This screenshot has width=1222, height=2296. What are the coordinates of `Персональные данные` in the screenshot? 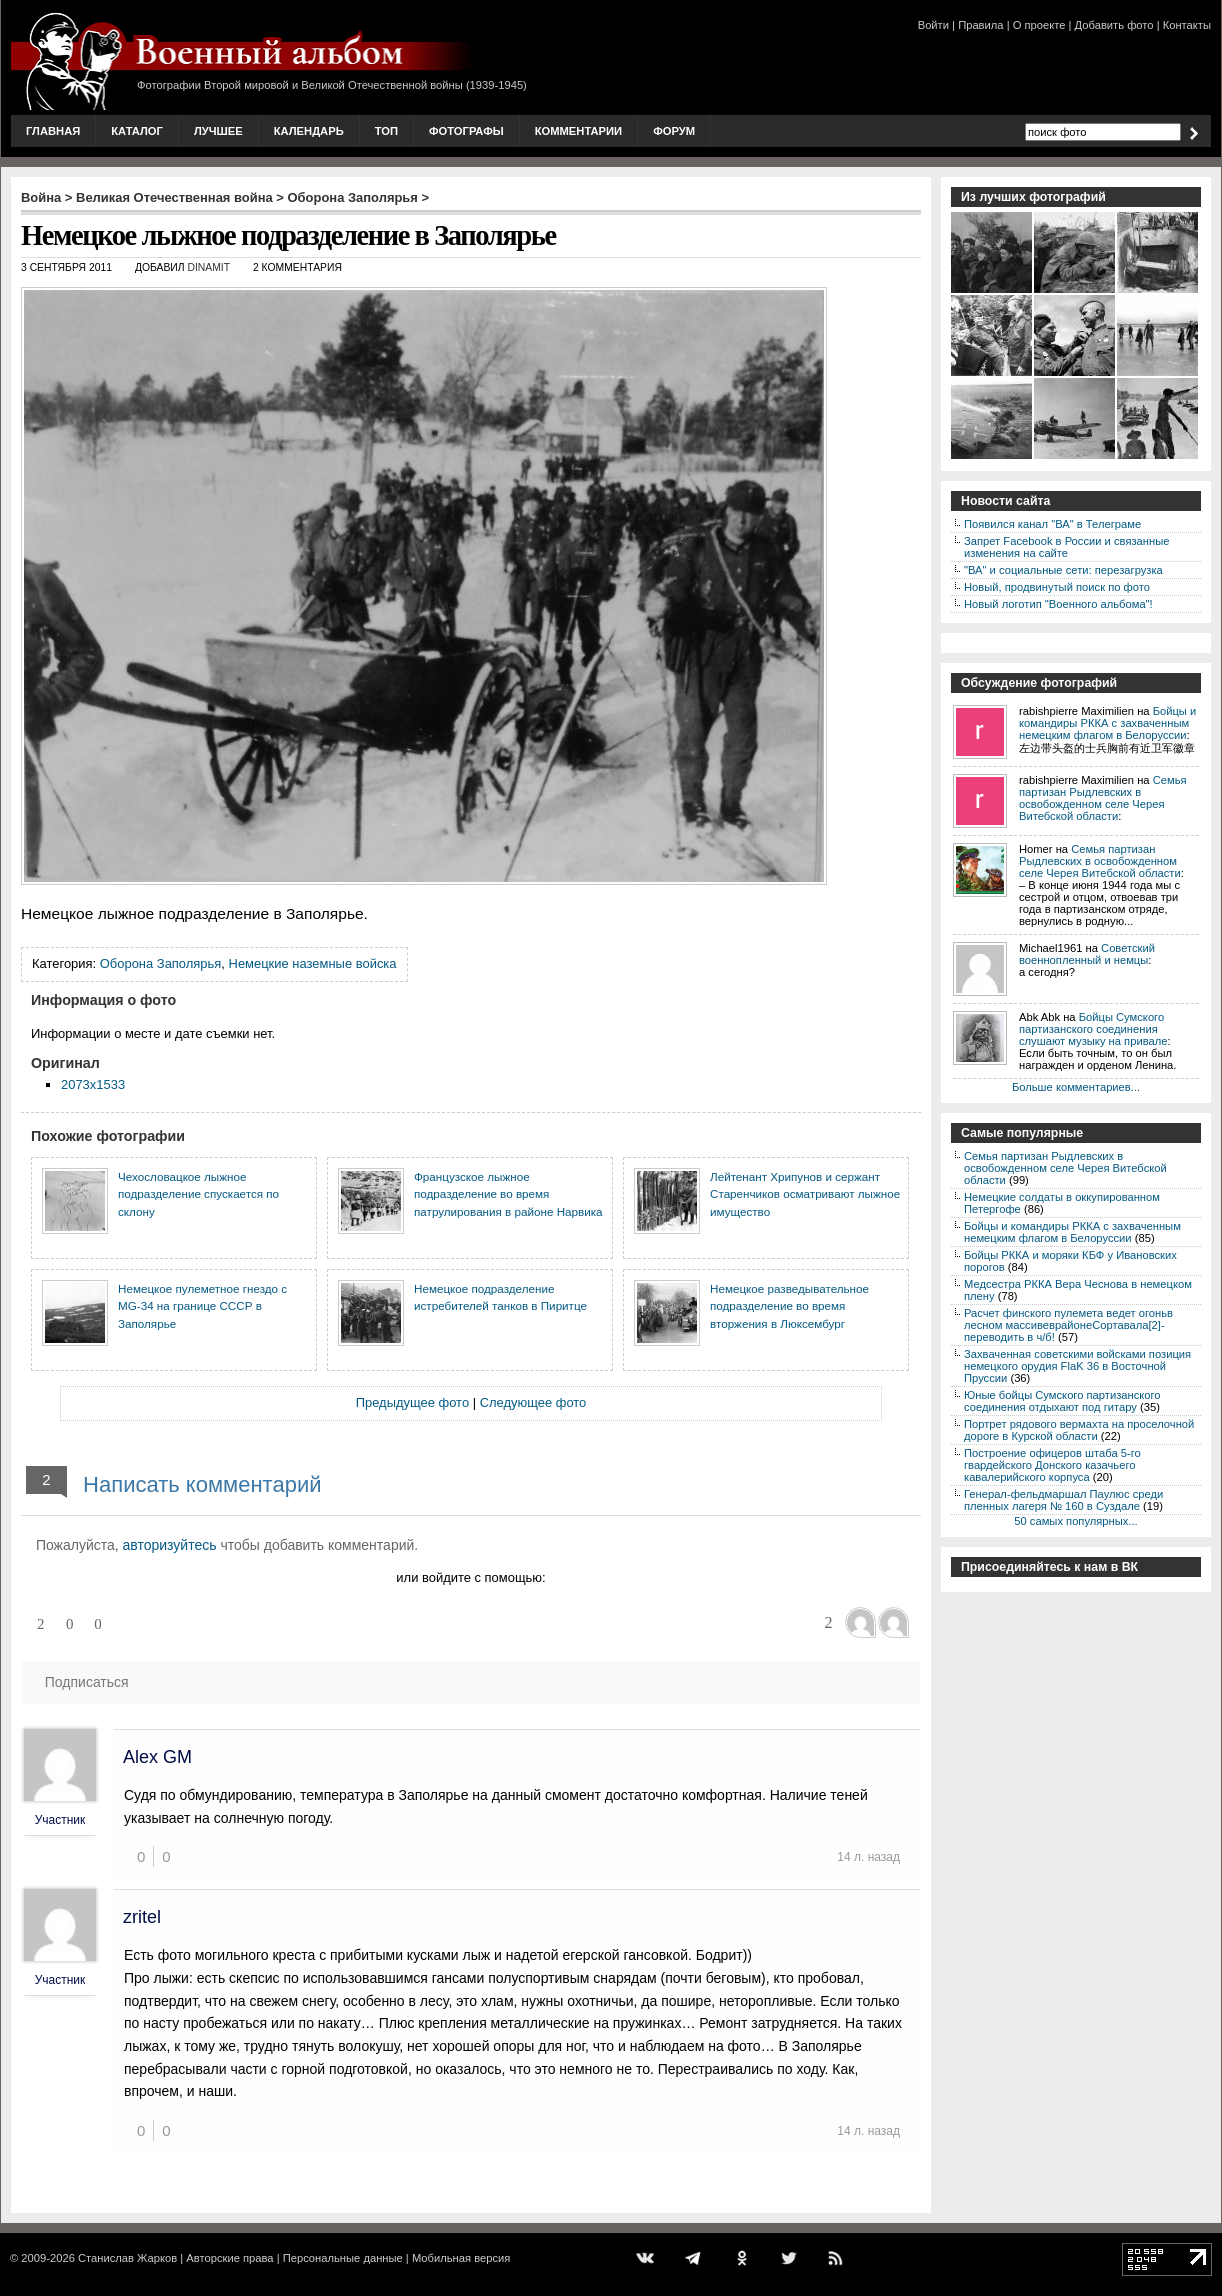 It's located at (343, 2258).